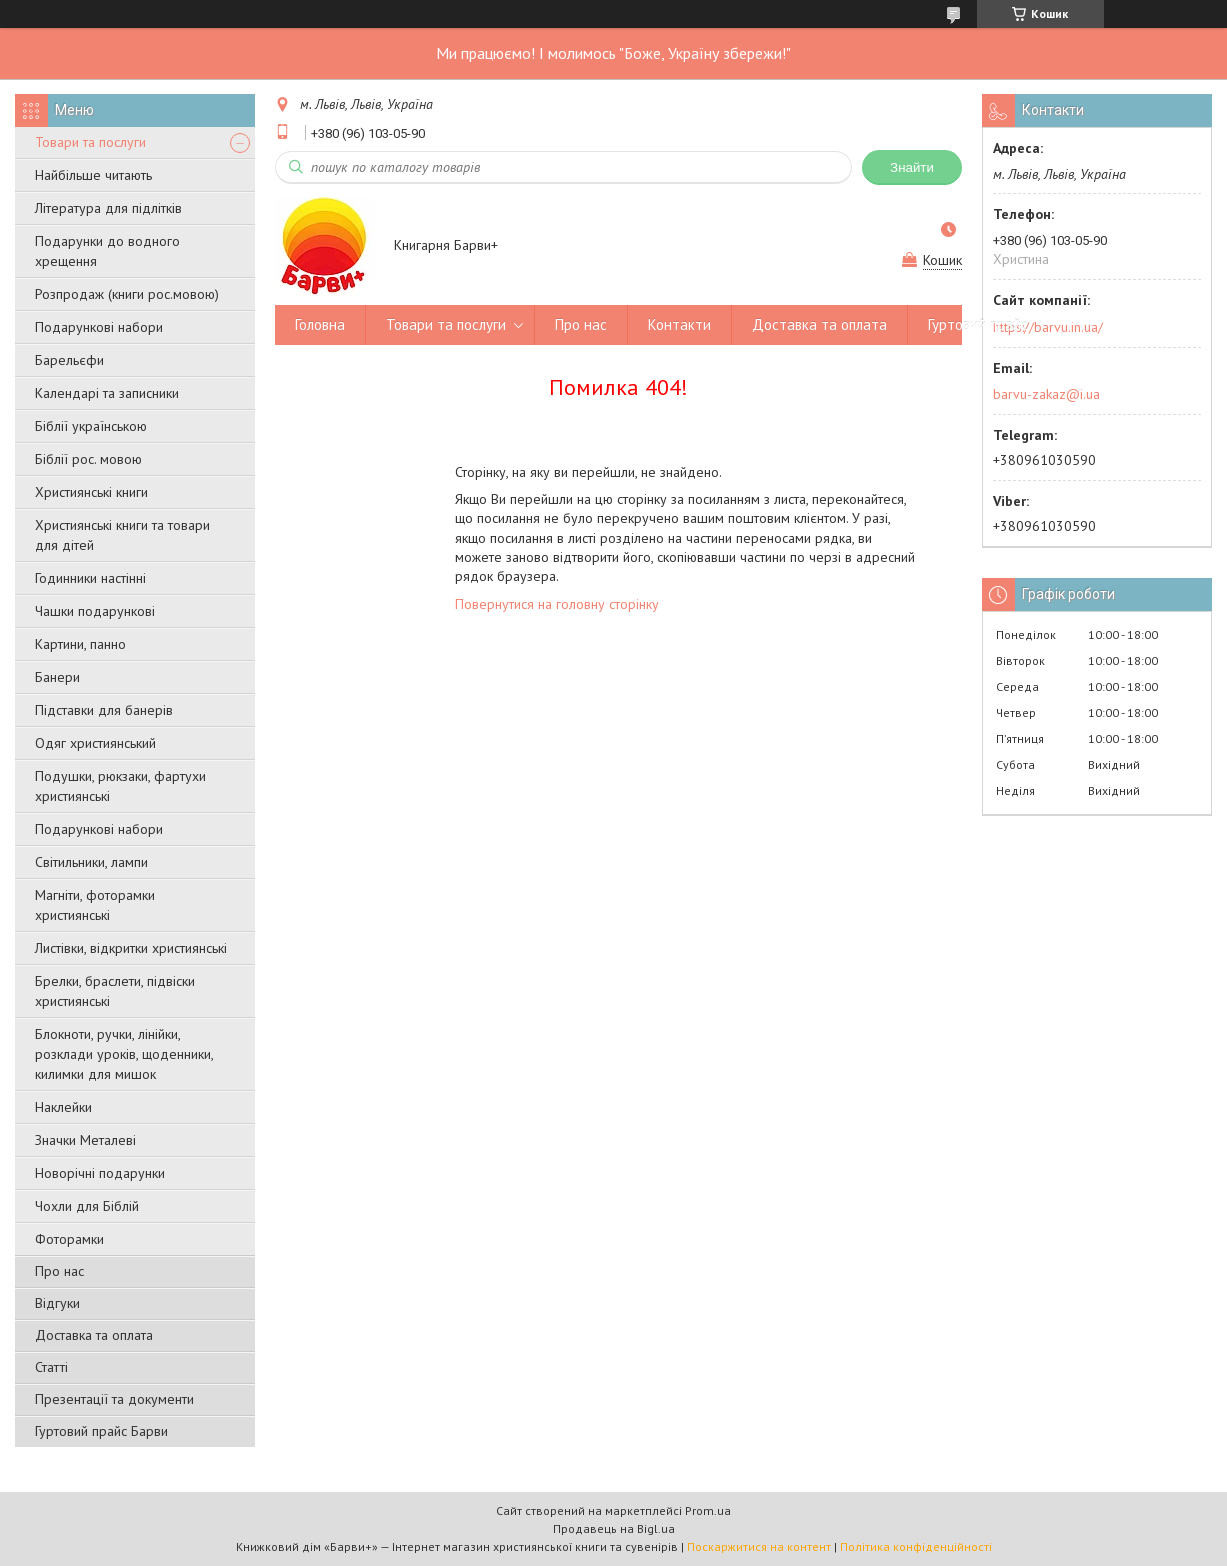 This screenshot has width=1227, height=1566. I want to click on Розпродаж (книги рос.мовою), so click(127, 294).